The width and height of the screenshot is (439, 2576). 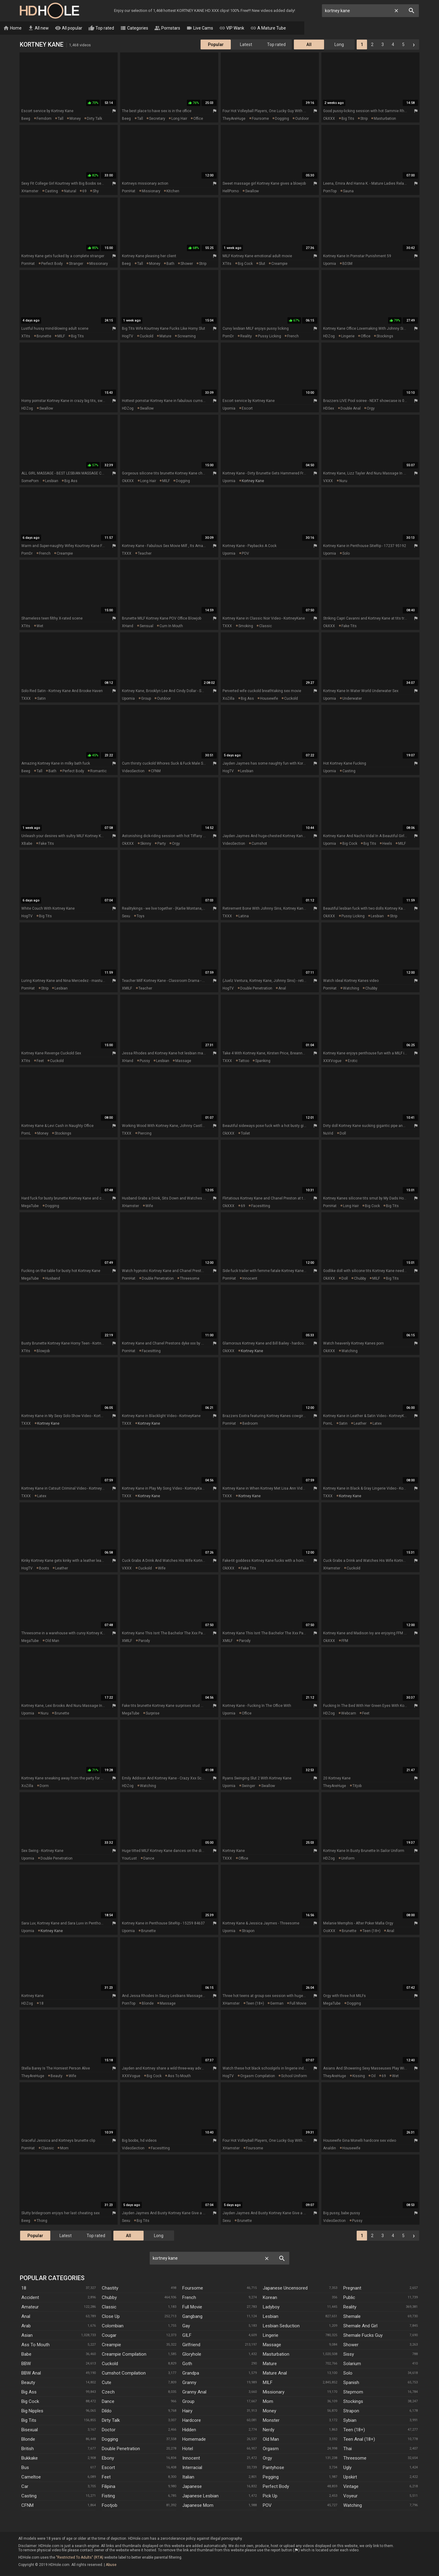 What do you see at coordinates (111, 2316) in the screenshot?
I see `Close Up` at bounding box center [111, 2316].